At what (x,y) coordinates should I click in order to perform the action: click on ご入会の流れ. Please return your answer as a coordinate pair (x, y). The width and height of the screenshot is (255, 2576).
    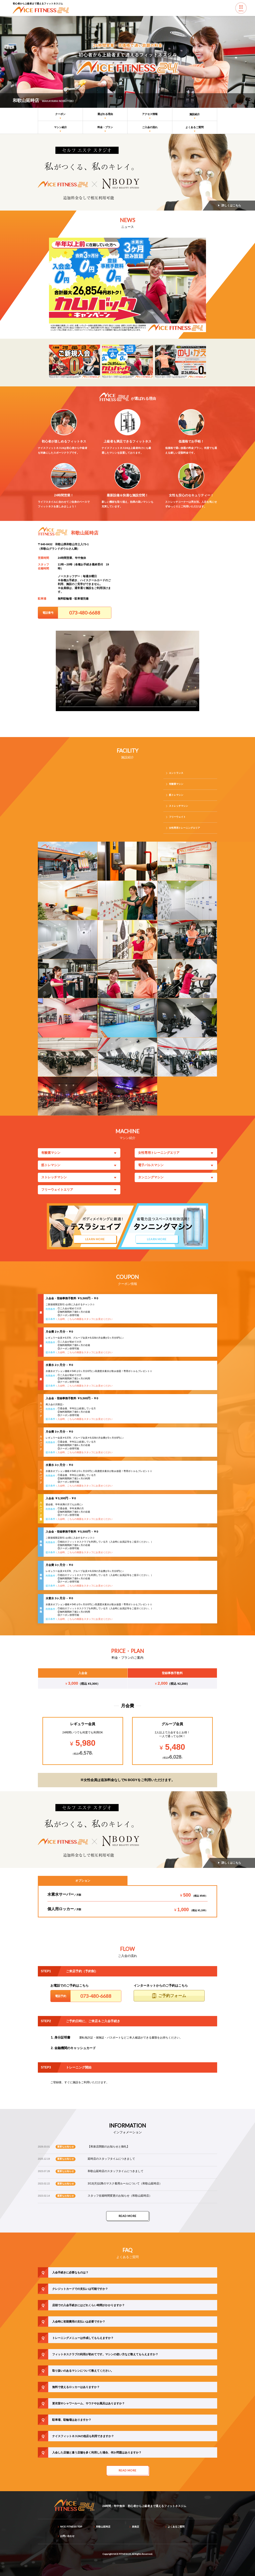
    Looking at the image, I should click on (150, 127).